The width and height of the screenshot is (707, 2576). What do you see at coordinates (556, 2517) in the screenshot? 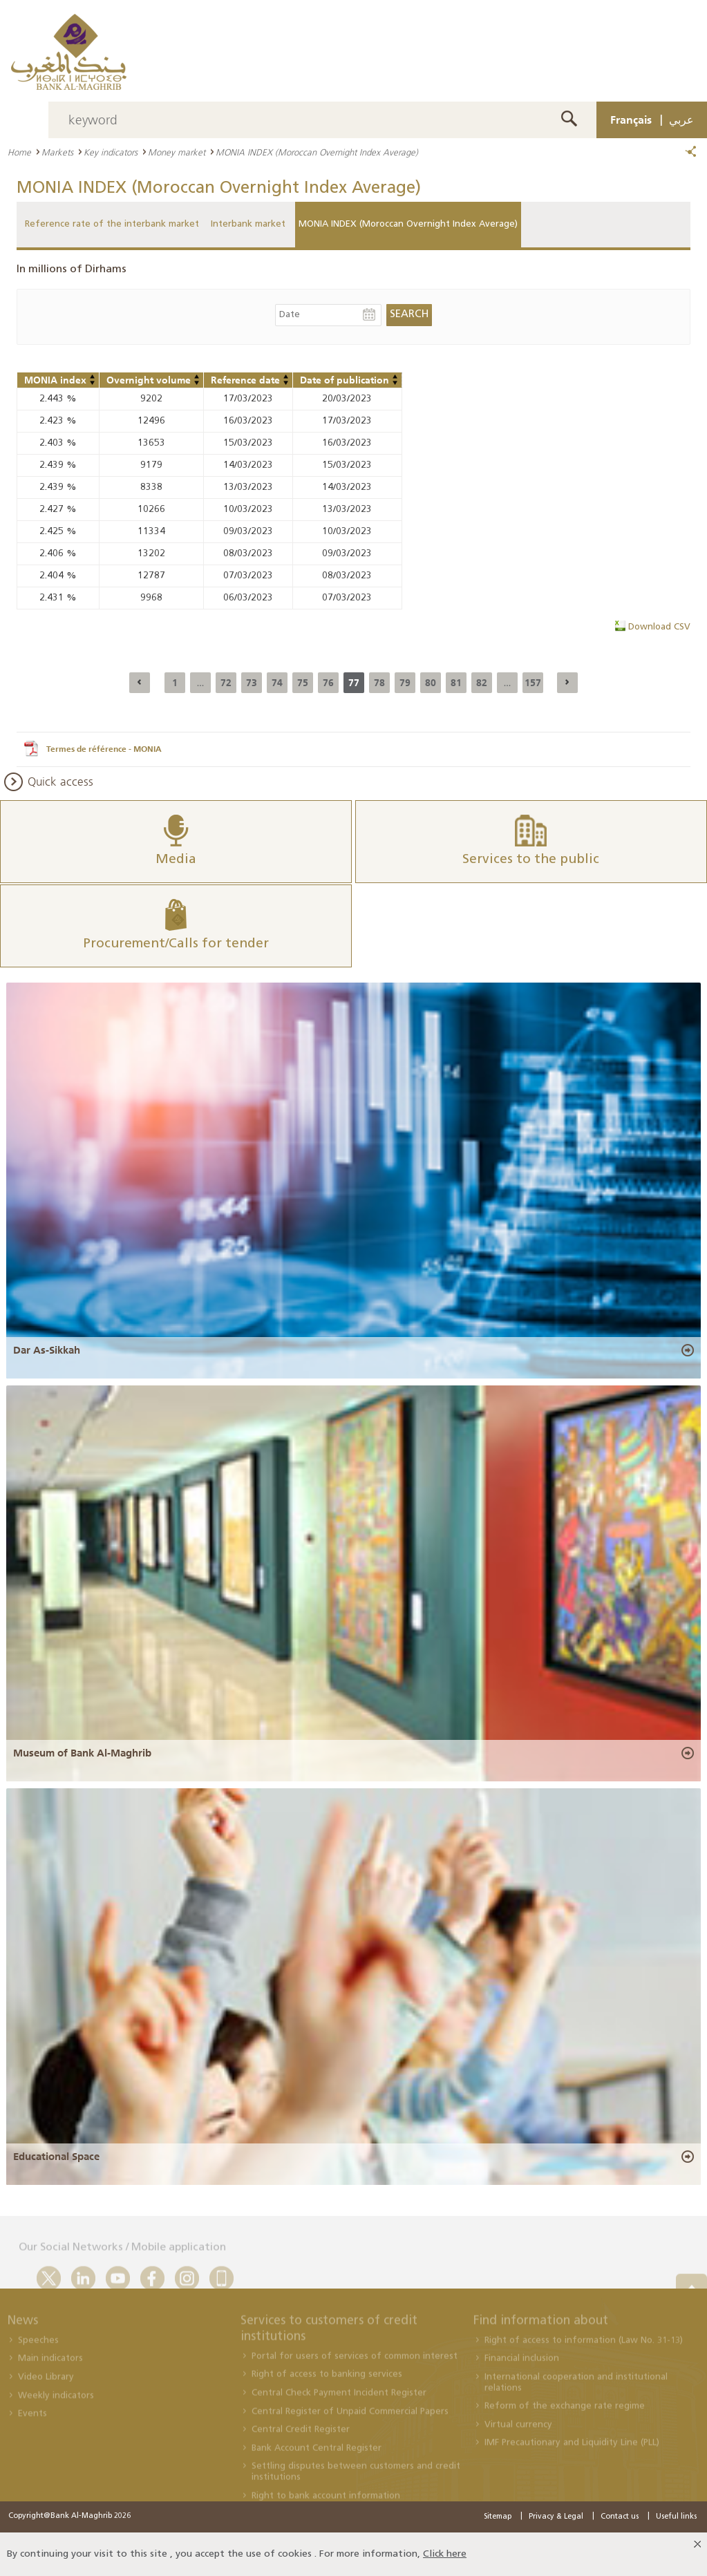
I see `Privacy & Legal` at bounding box center [556, 2517].